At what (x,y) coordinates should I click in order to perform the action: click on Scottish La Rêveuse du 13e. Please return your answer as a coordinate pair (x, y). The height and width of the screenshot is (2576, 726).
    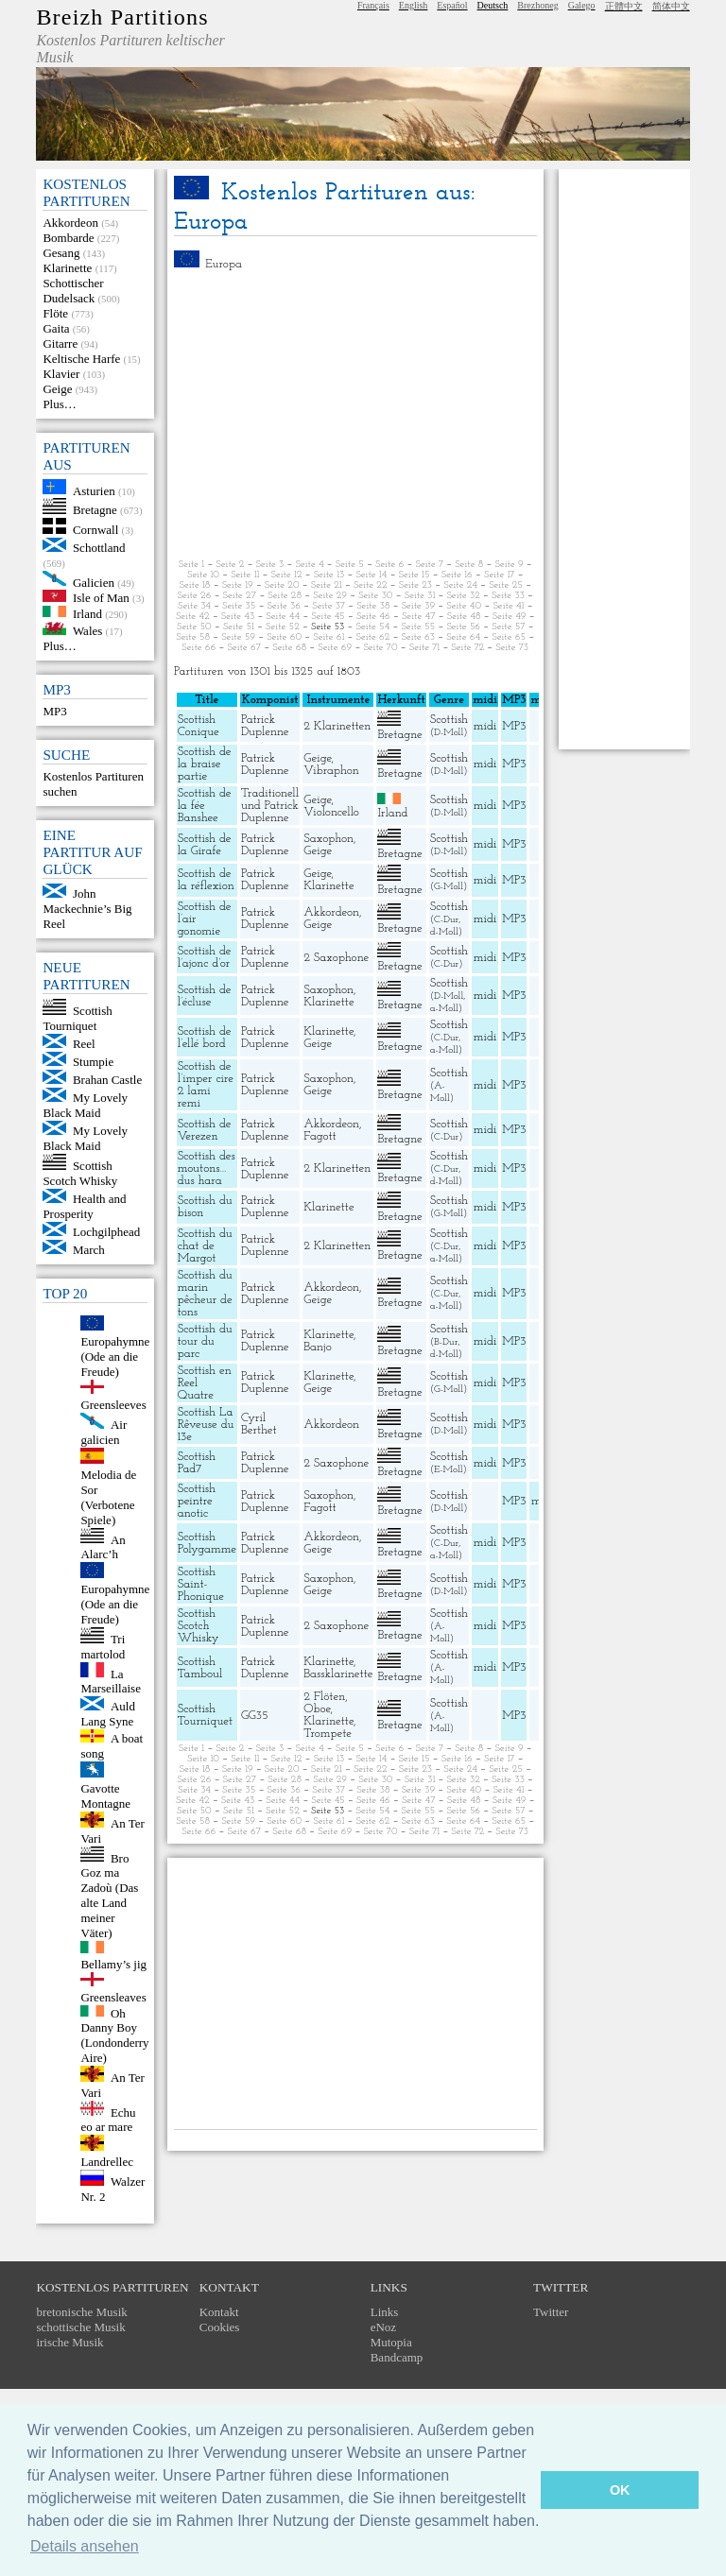
    Looking at the image, I should click on (206, 1424).